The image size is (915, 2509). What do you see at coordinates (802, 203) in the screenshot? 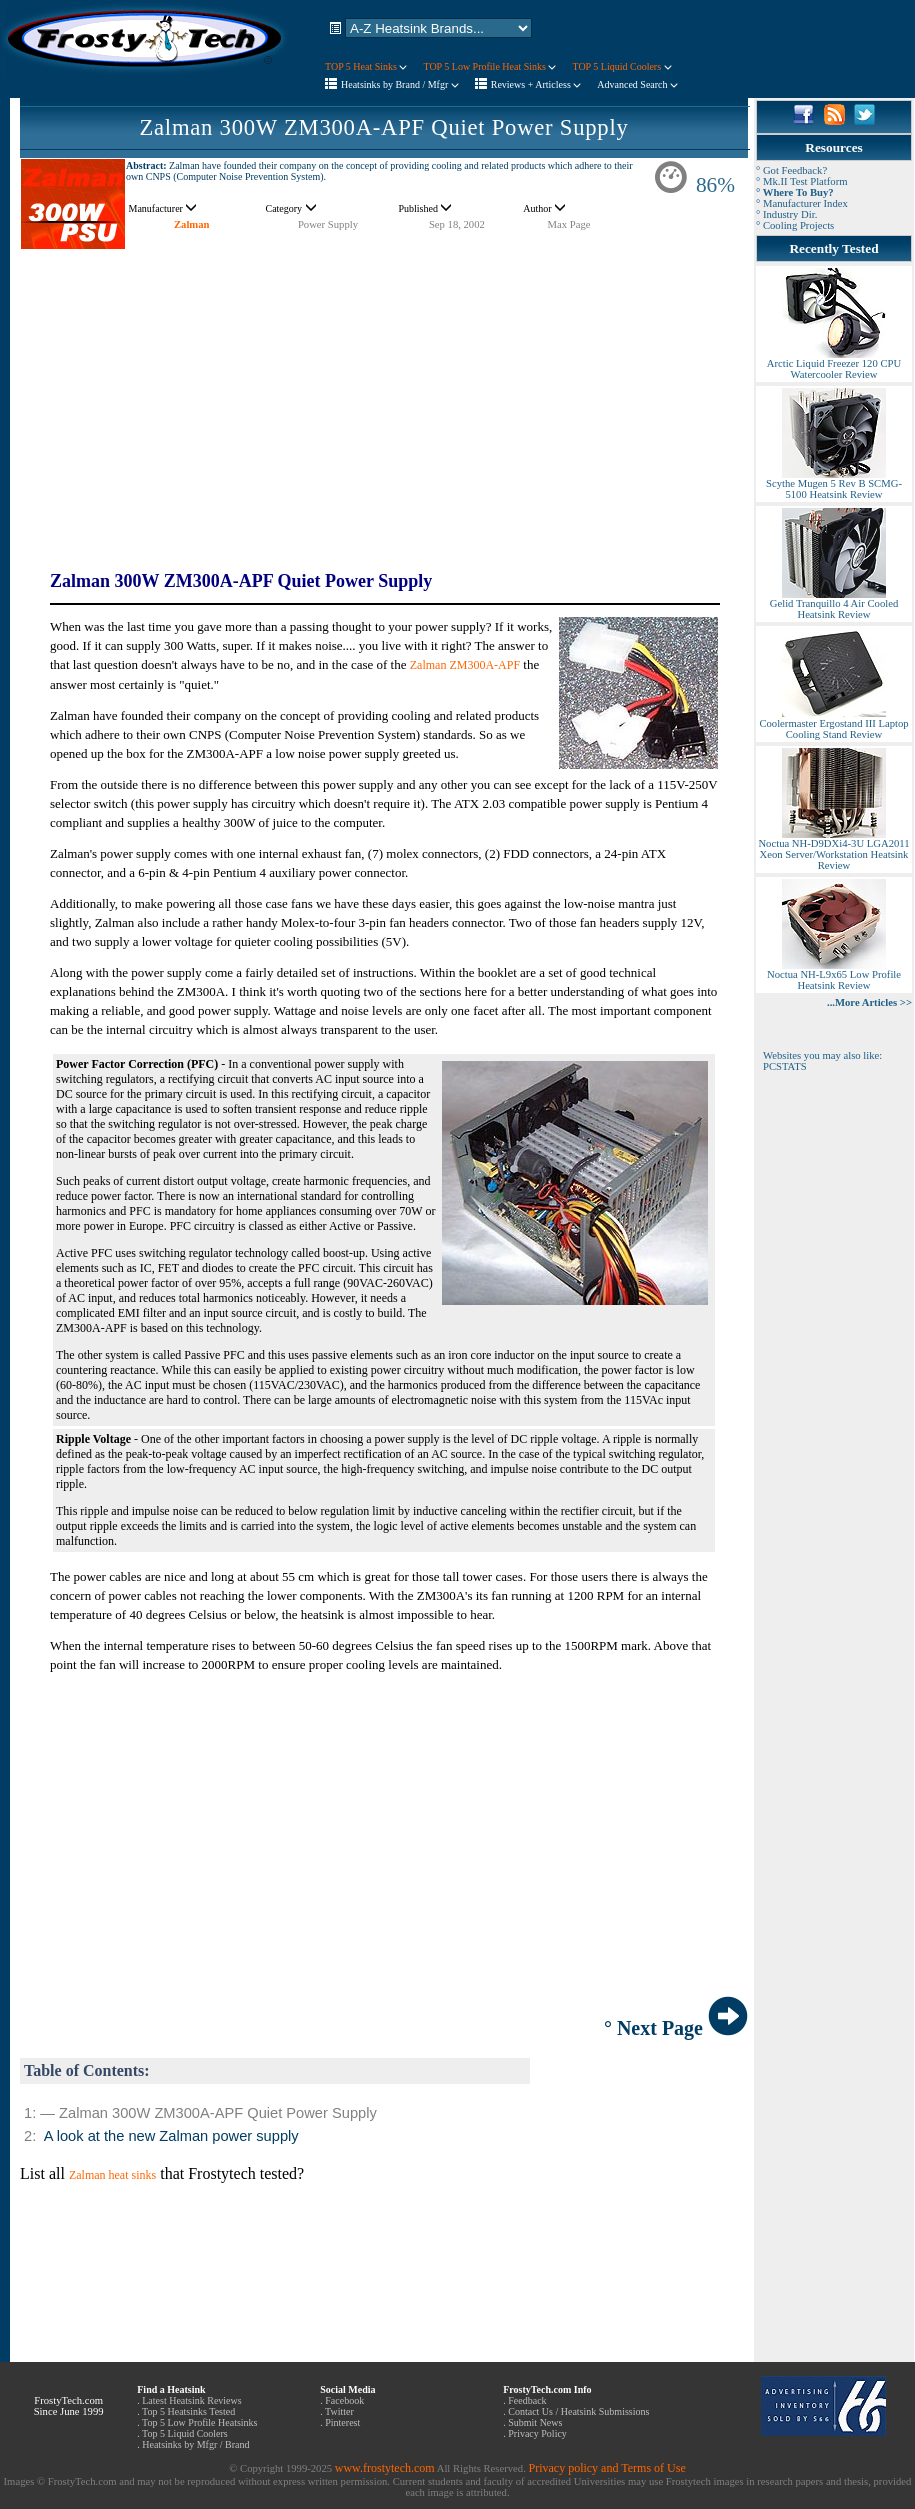
I see `° Manufacturer Index` at bounding box center [802, 203].